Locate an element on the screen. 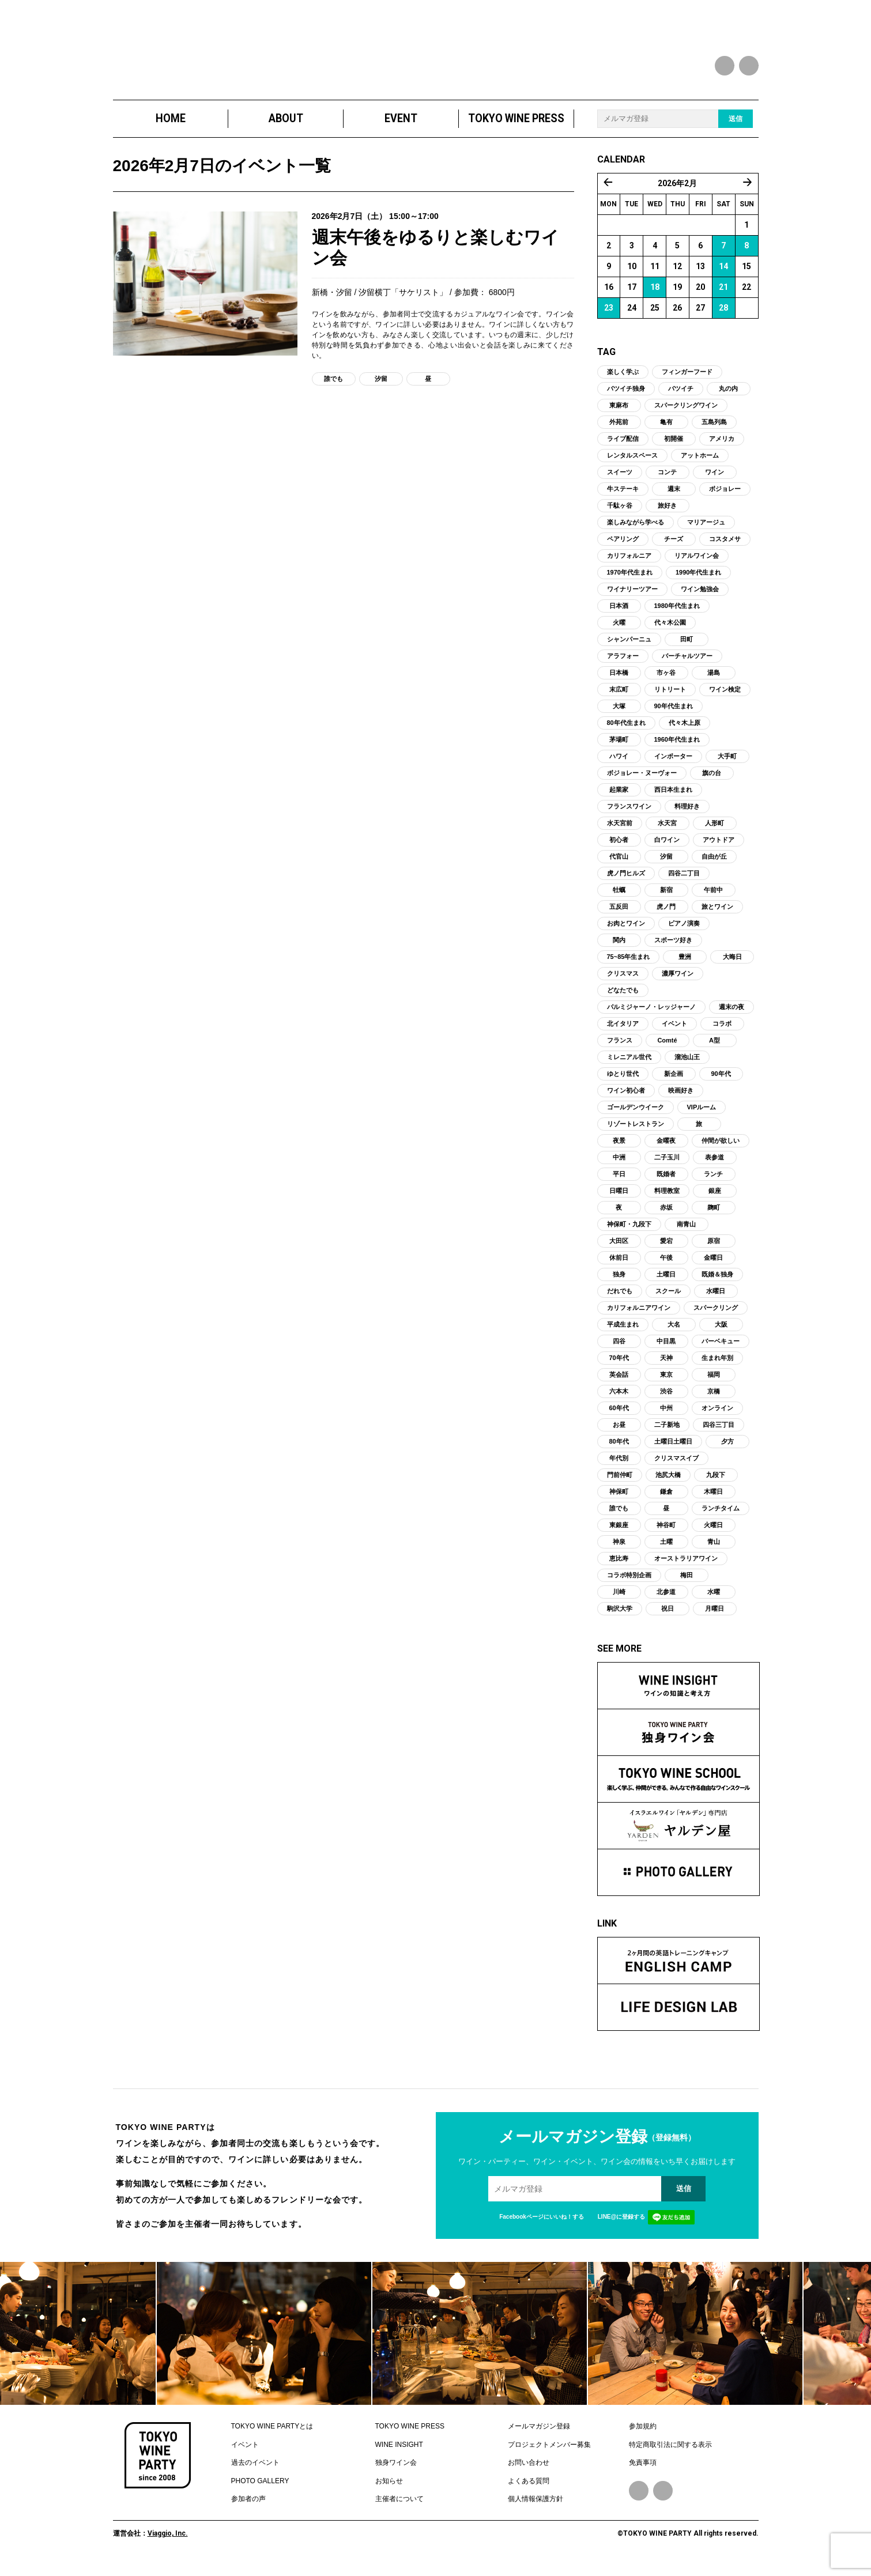 This screenshot has height=2576, width=871. フランス is located at coordinates (619, 1050).